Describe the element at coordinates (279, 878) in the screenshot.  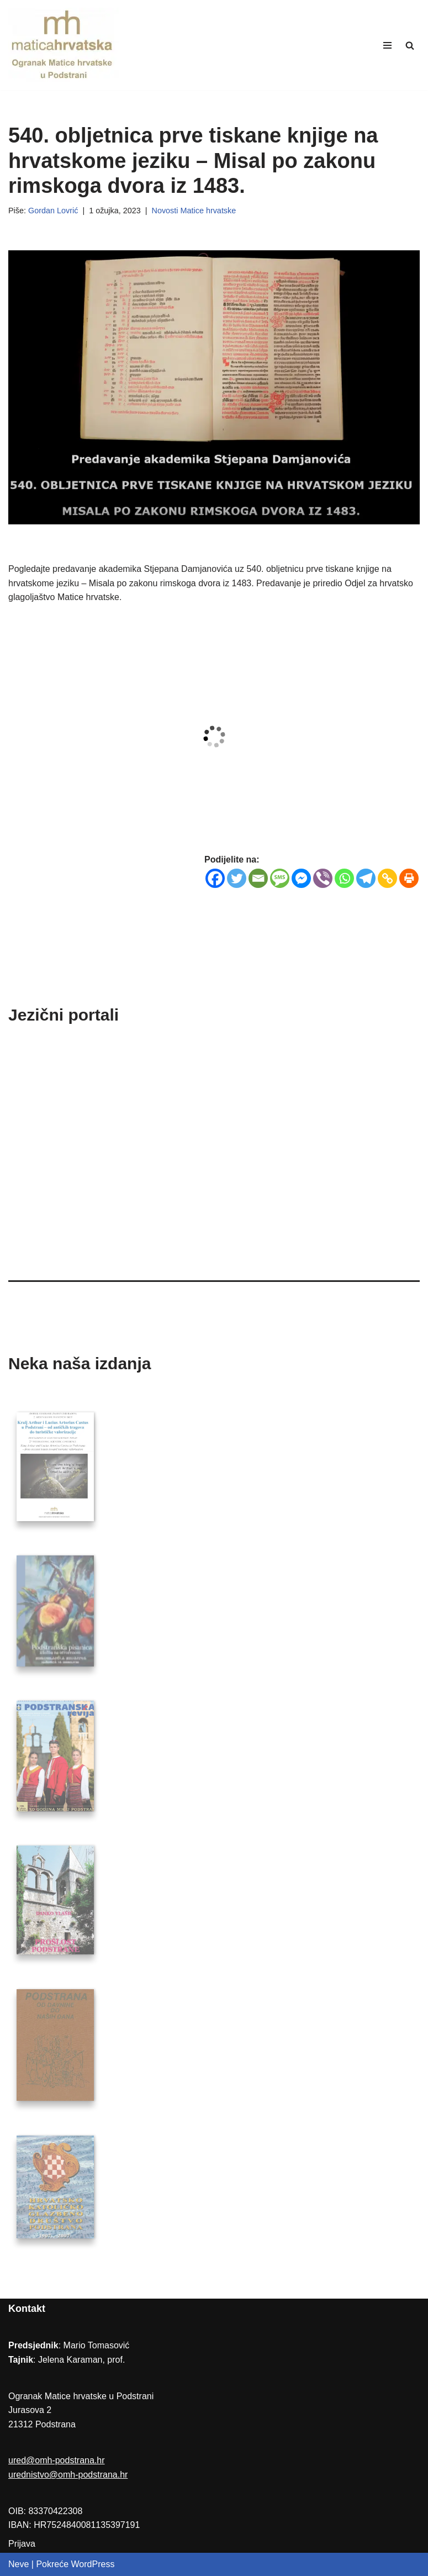
I see `[SMS]` at that location.